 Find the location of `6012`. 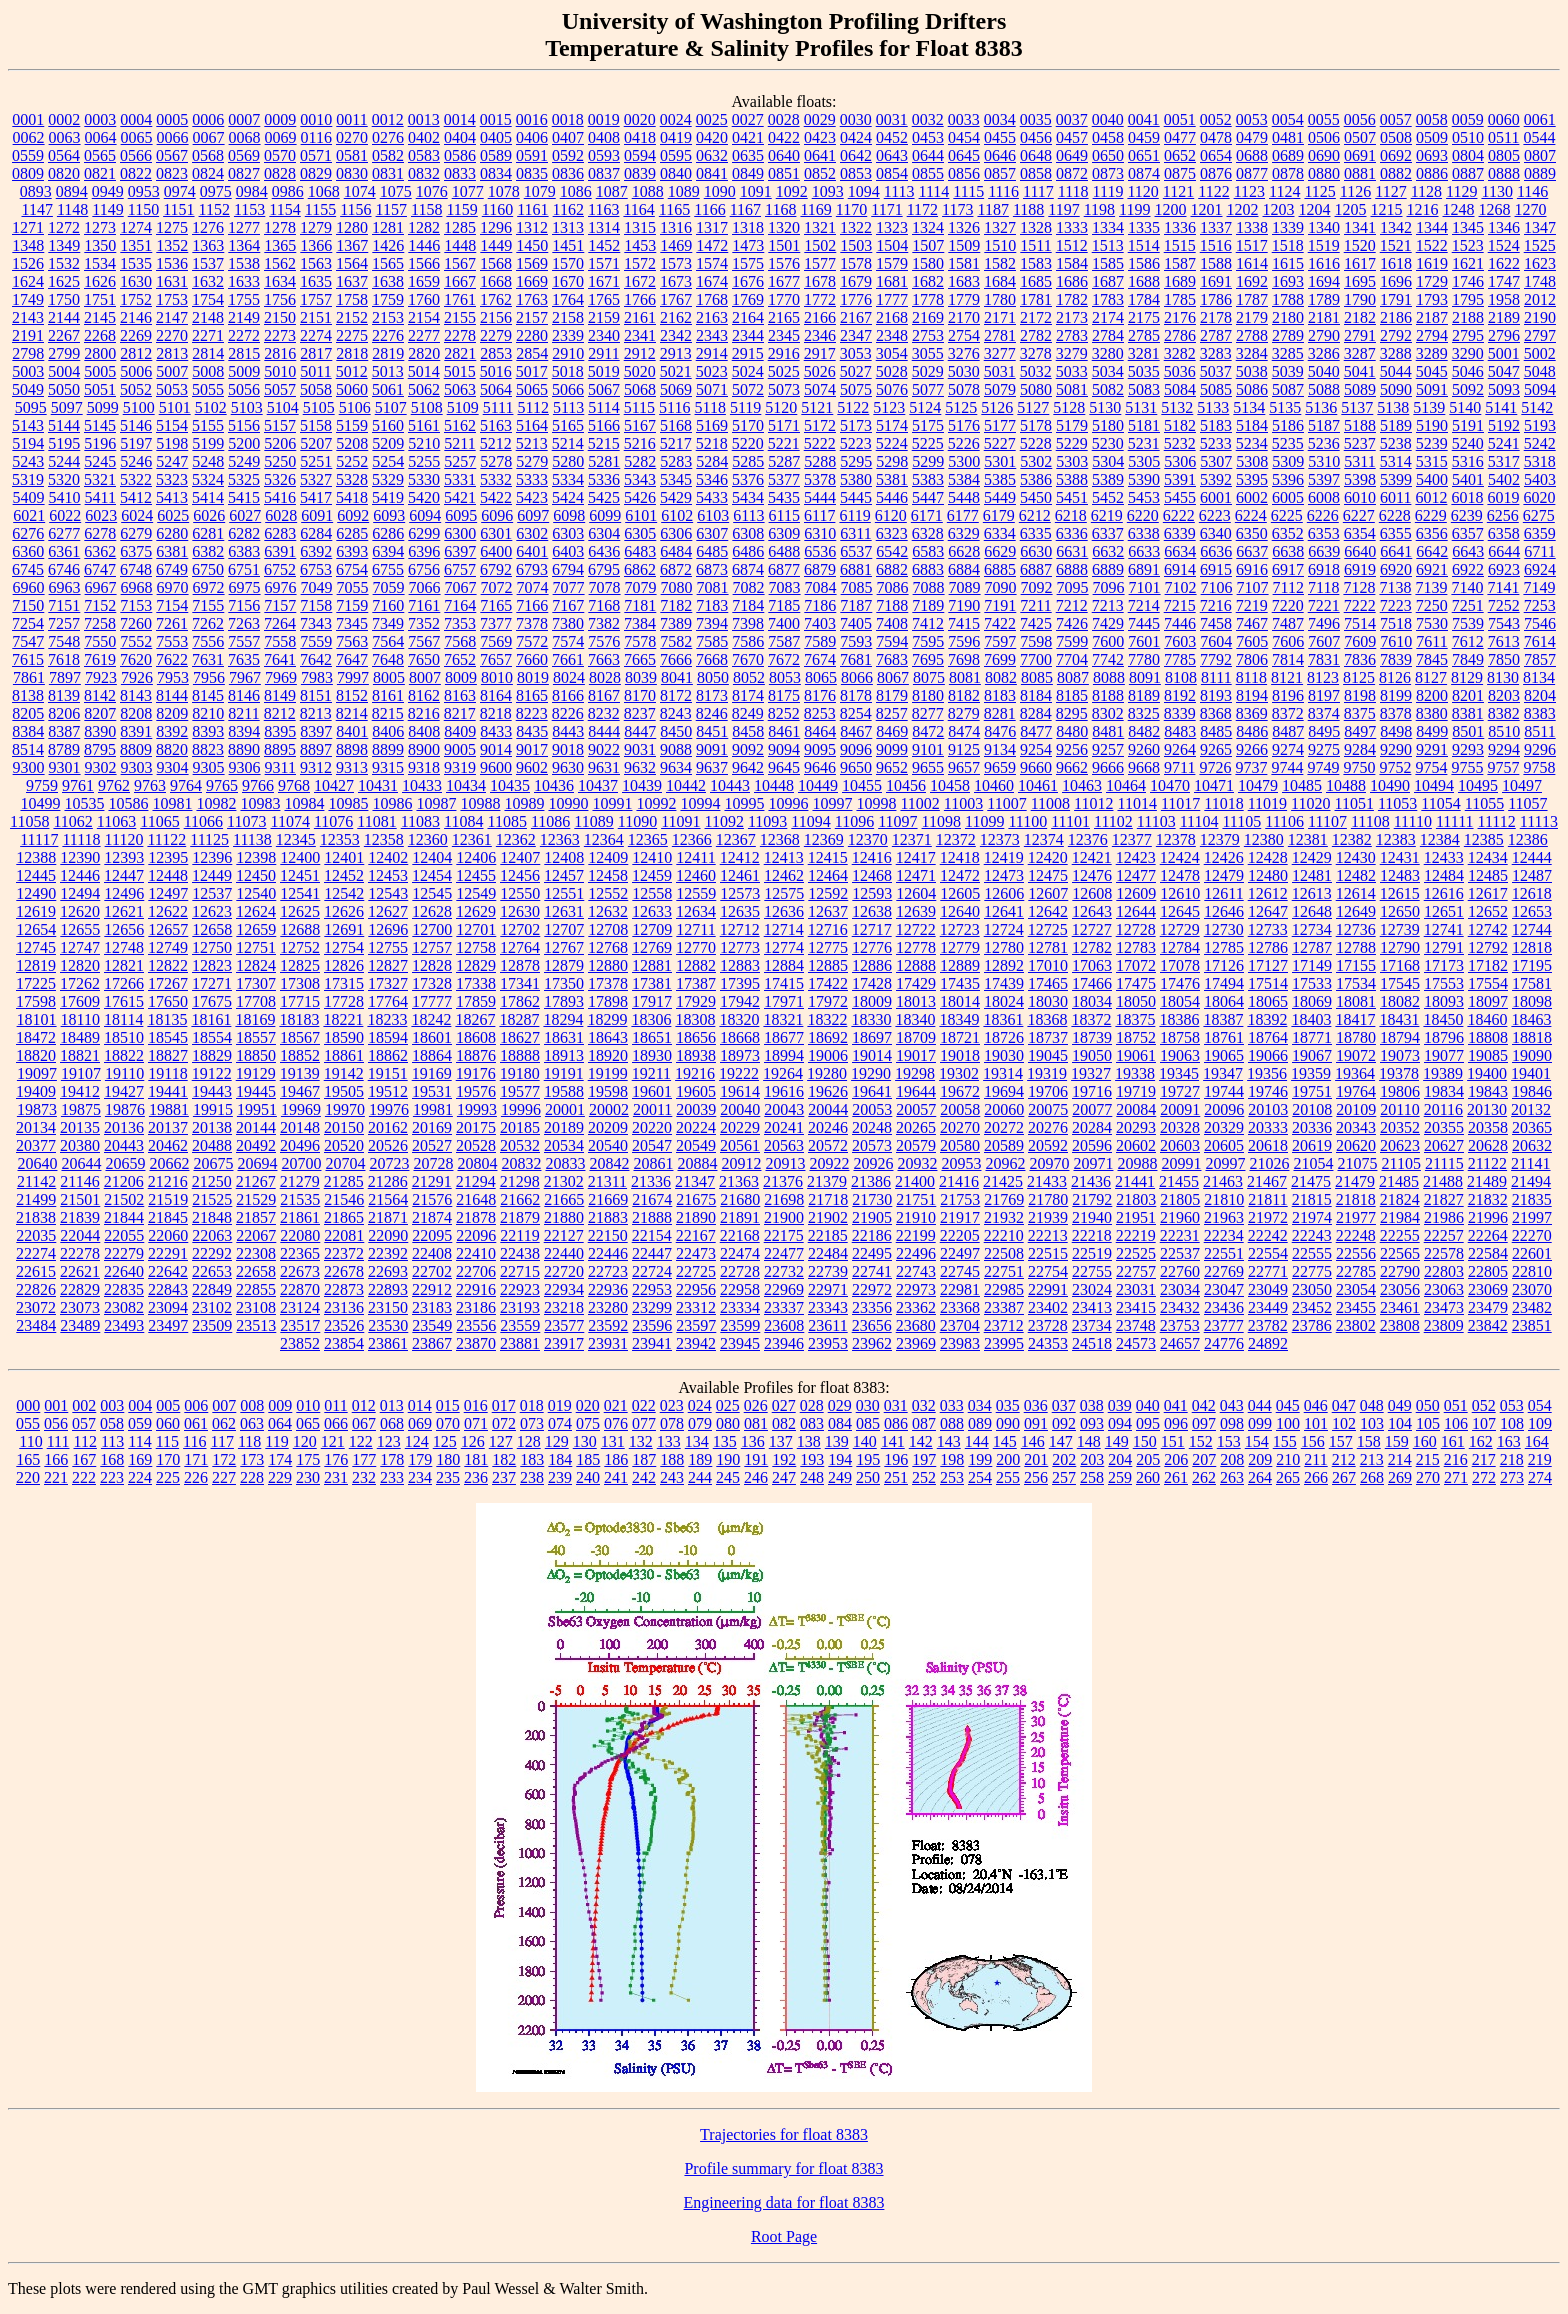

6012 is located at coordinates (1431, 497).